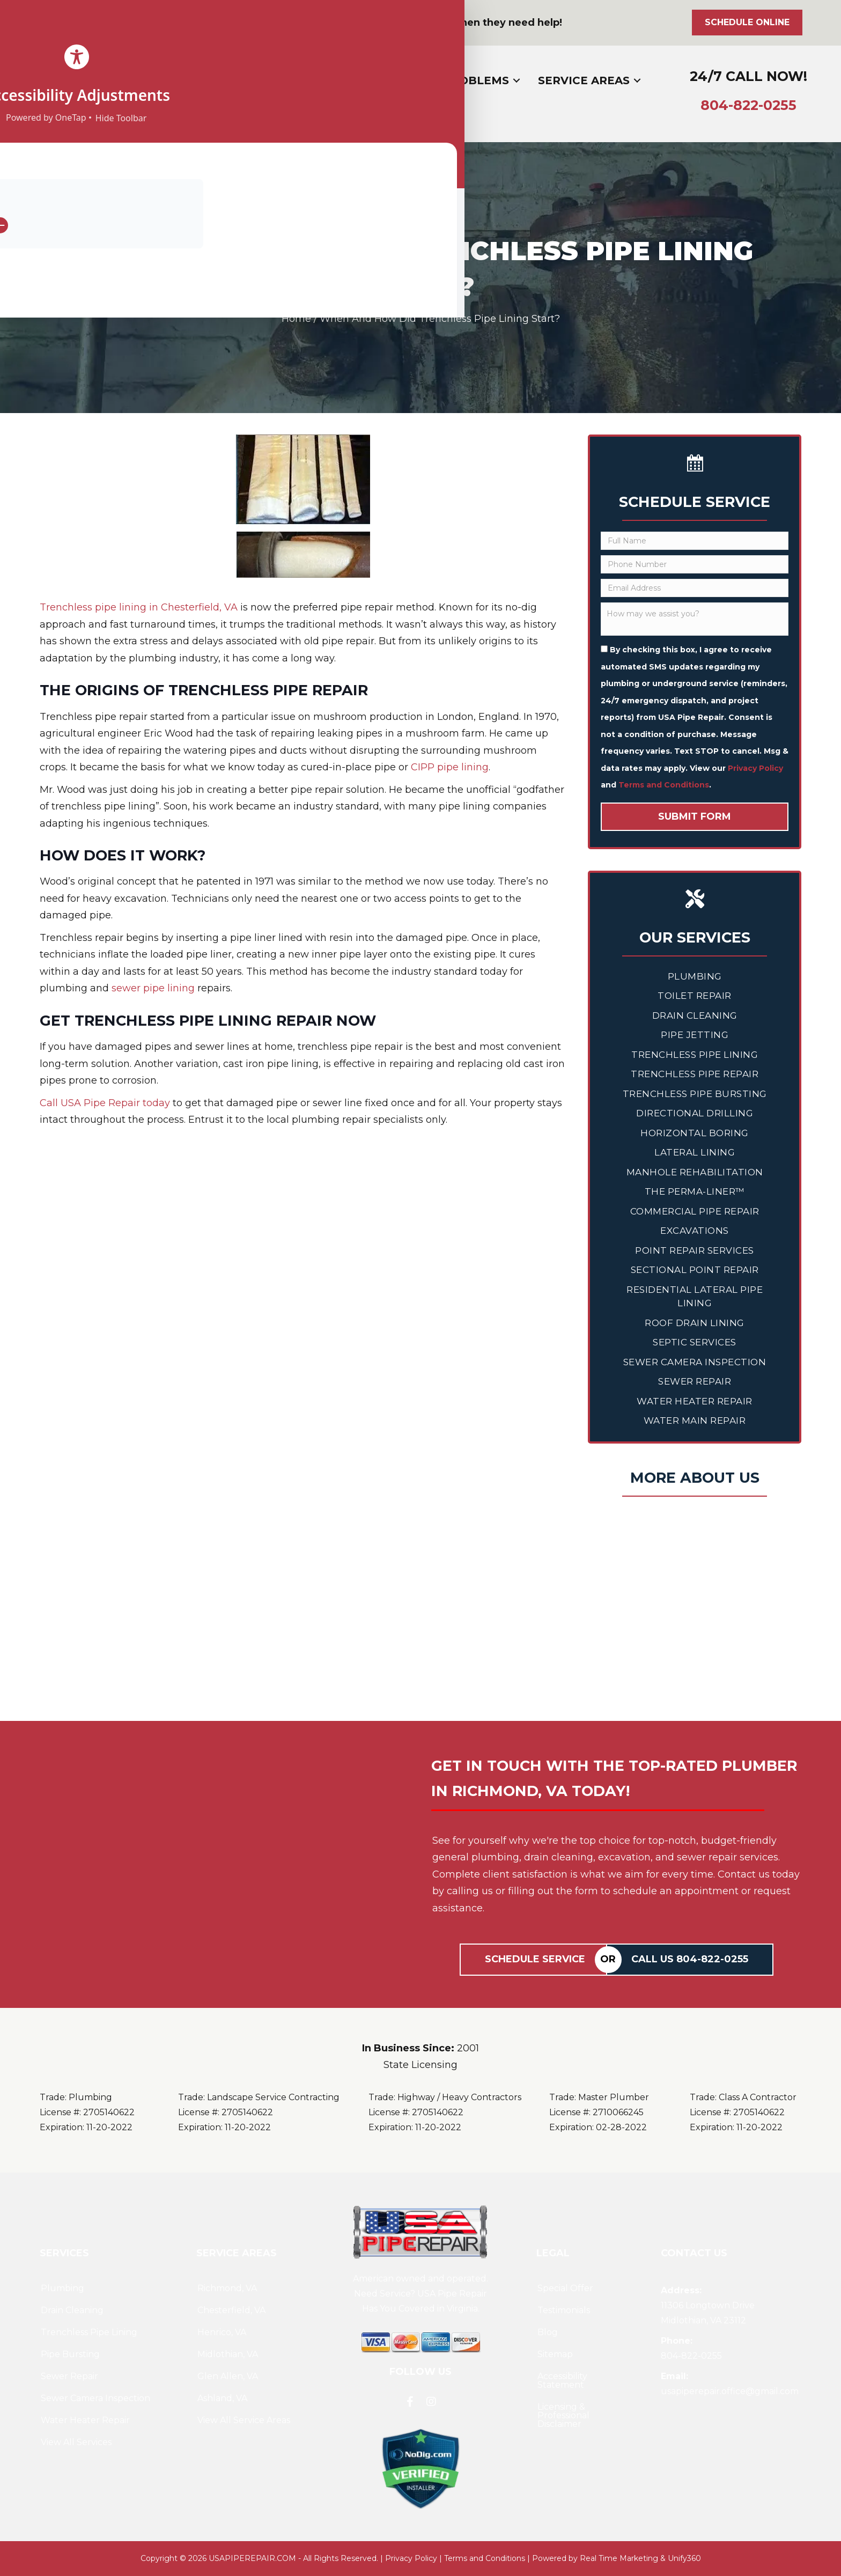 The image size is (841, 2576). I want to click on Horizontal Boring, so click(694, 1133).